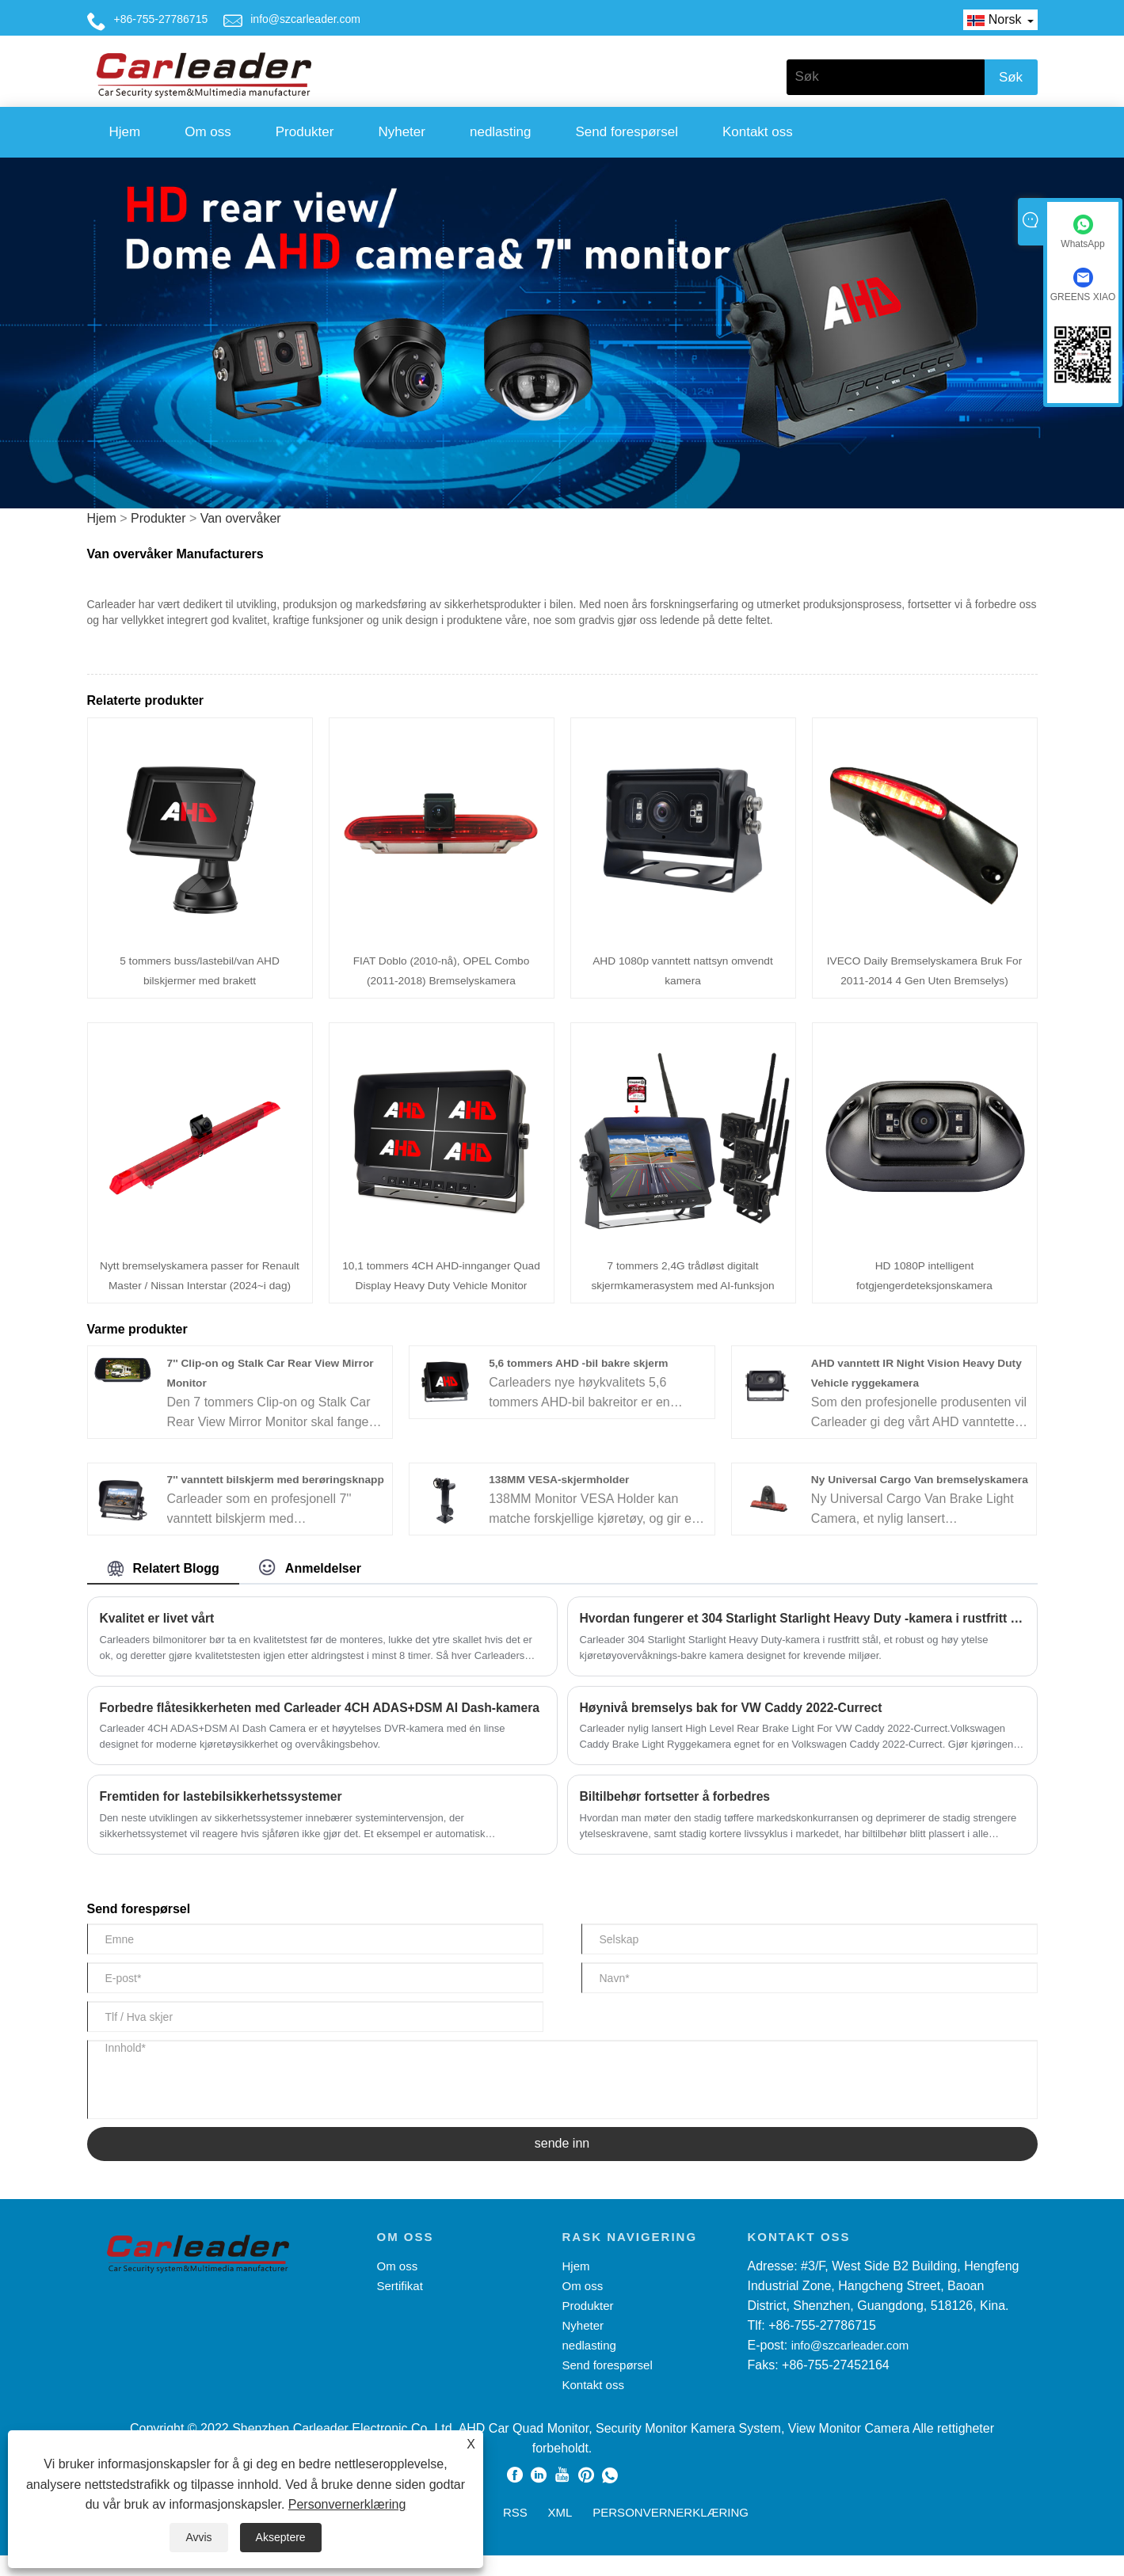 The image size is (1124, 2576). I want to click on RSS, so click(515, 2533).